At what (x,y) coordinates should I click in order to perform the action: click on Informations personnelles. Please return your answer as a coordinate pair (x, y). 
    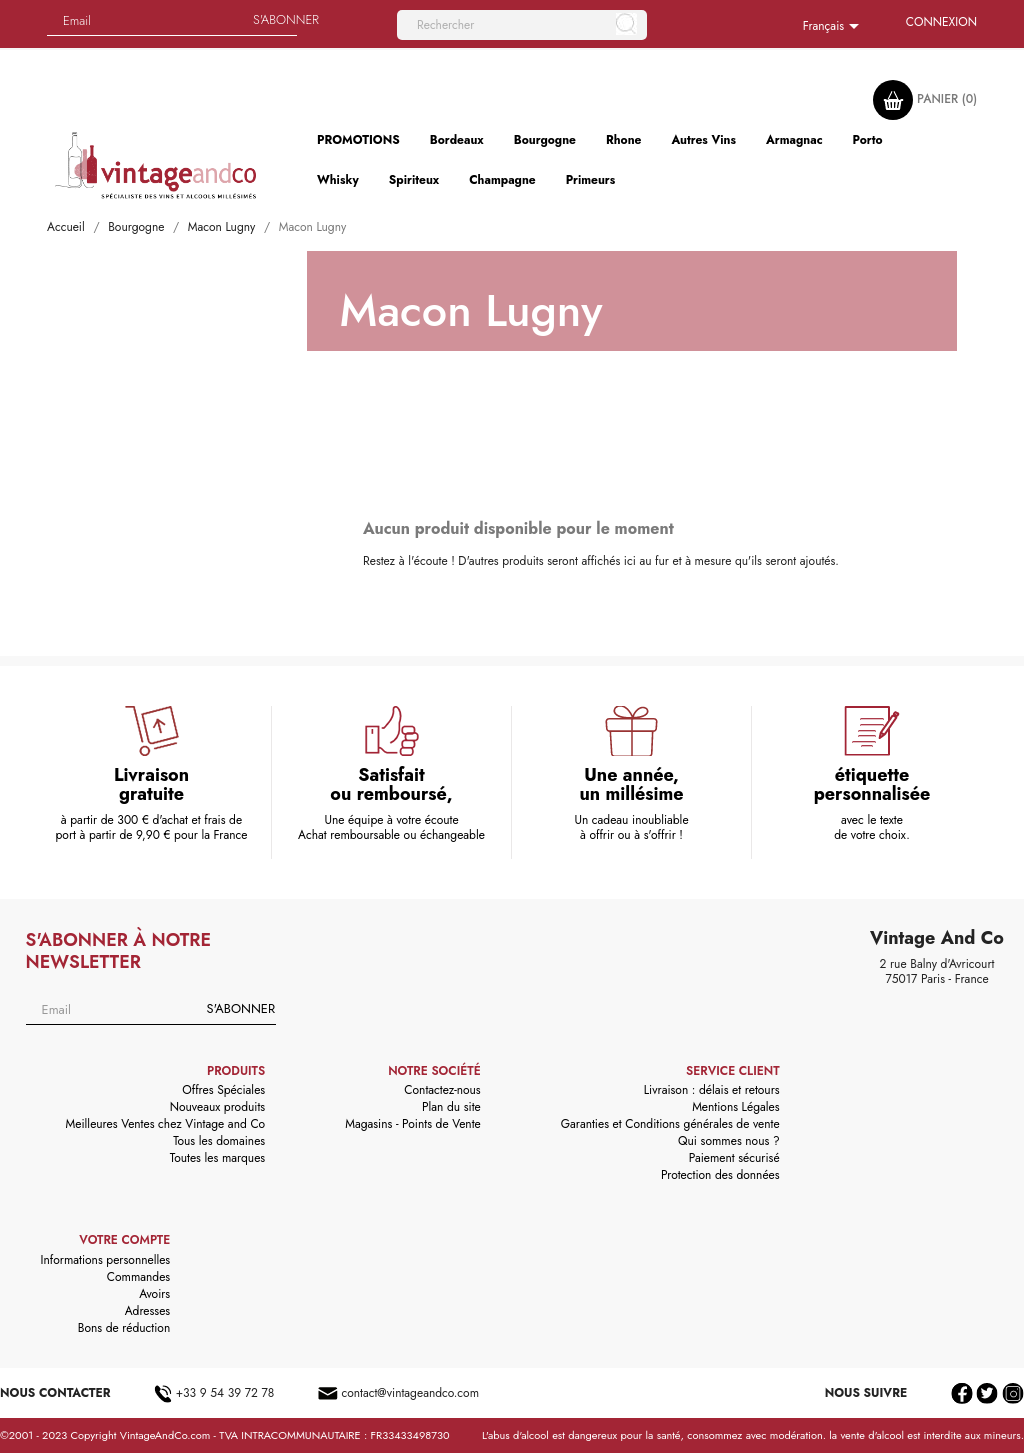
    Looking at the image, I should click on (106, 1260).